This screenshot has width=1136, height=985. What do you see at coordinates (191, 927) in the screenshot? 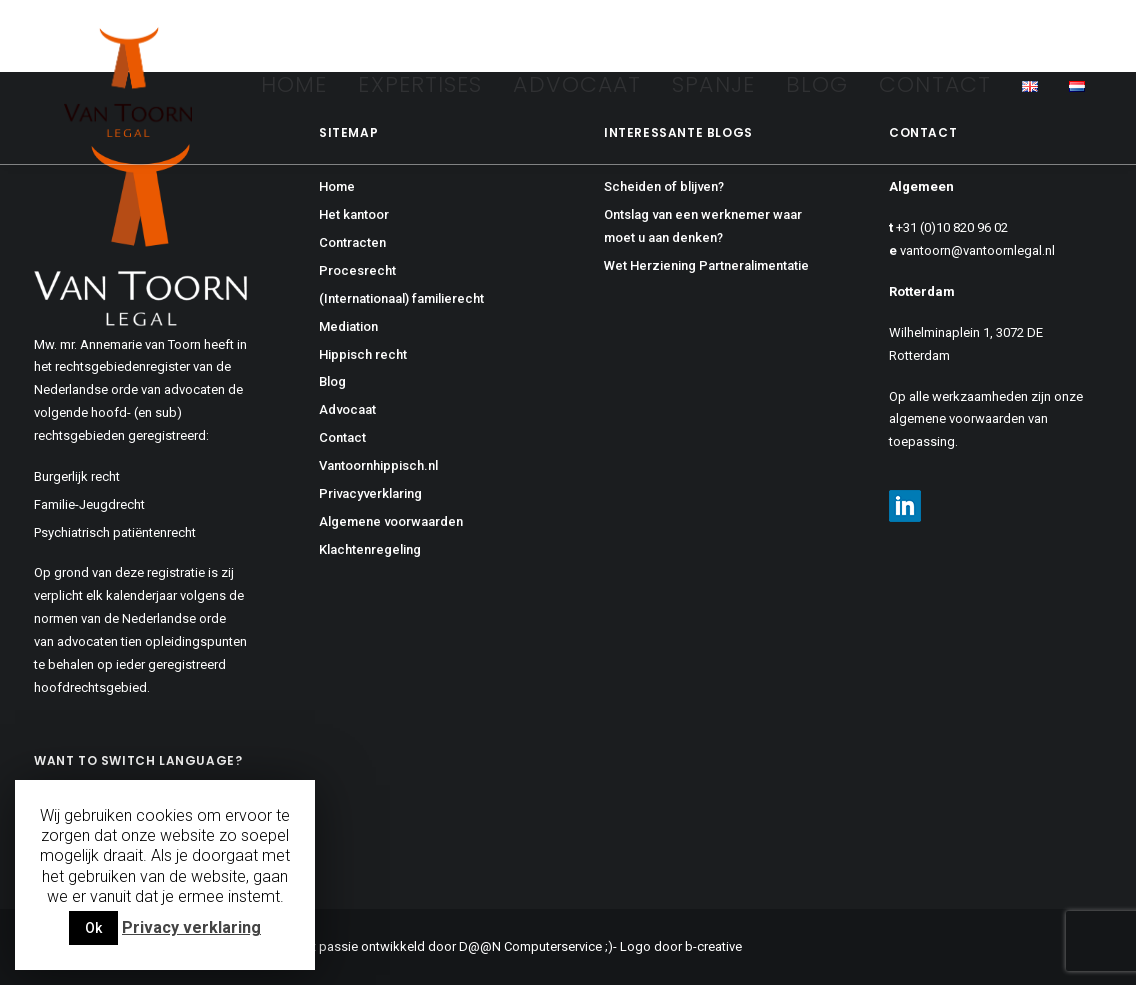
I see `Privacy verklaring` at bounding box center [191, 927].